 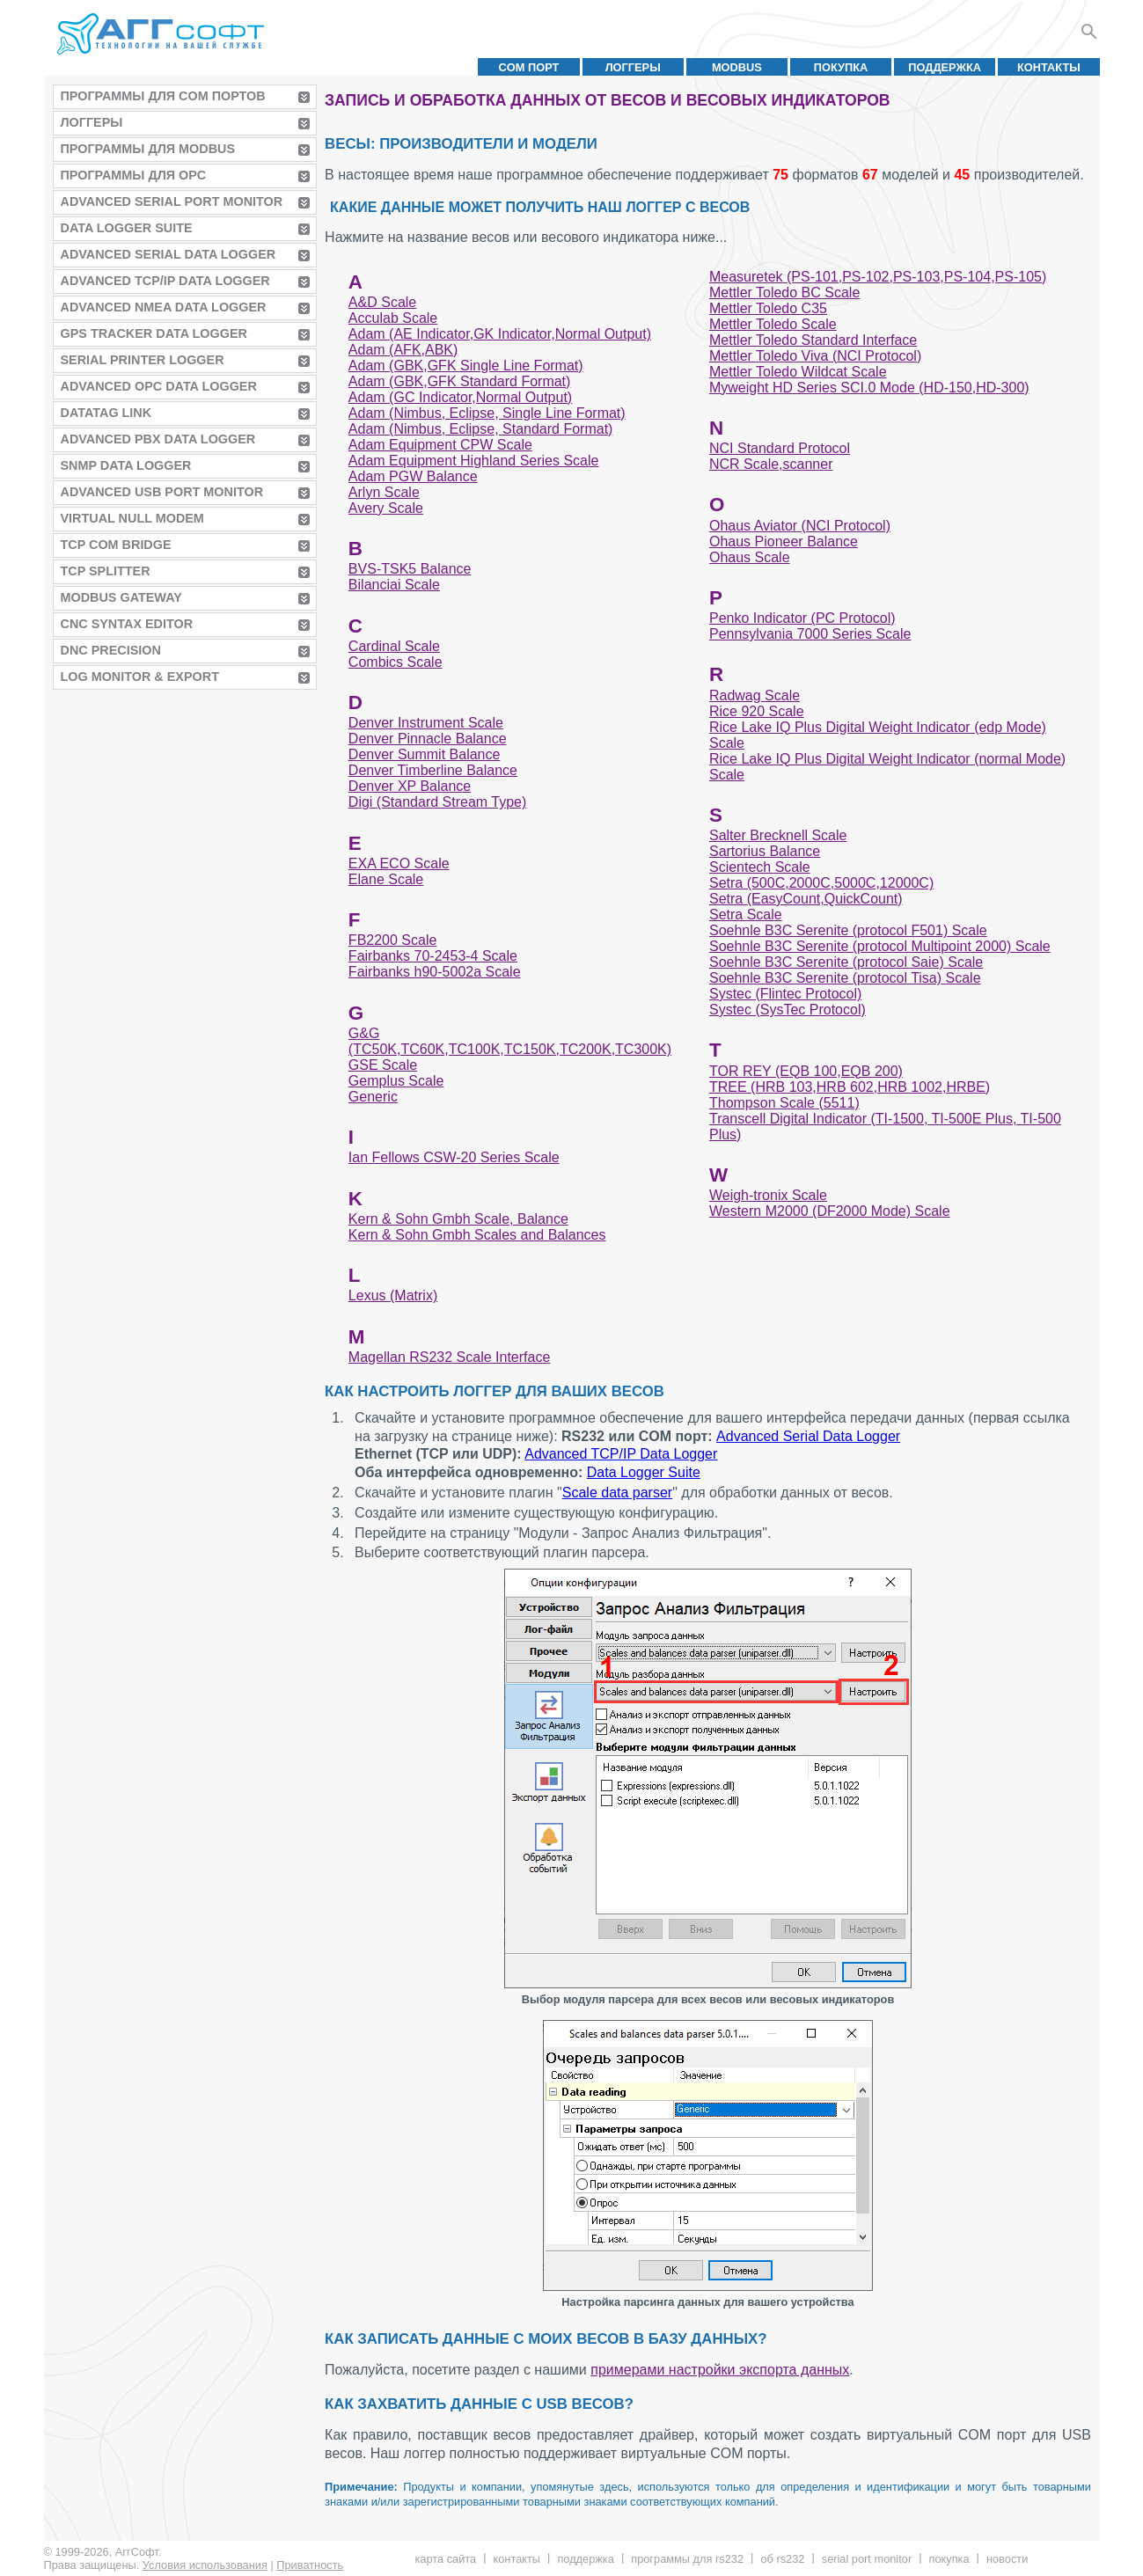 What do you see at coordinates (759, 867) in the screenshot?
I see `Scientech Scale` at bounding box center [759, 867].